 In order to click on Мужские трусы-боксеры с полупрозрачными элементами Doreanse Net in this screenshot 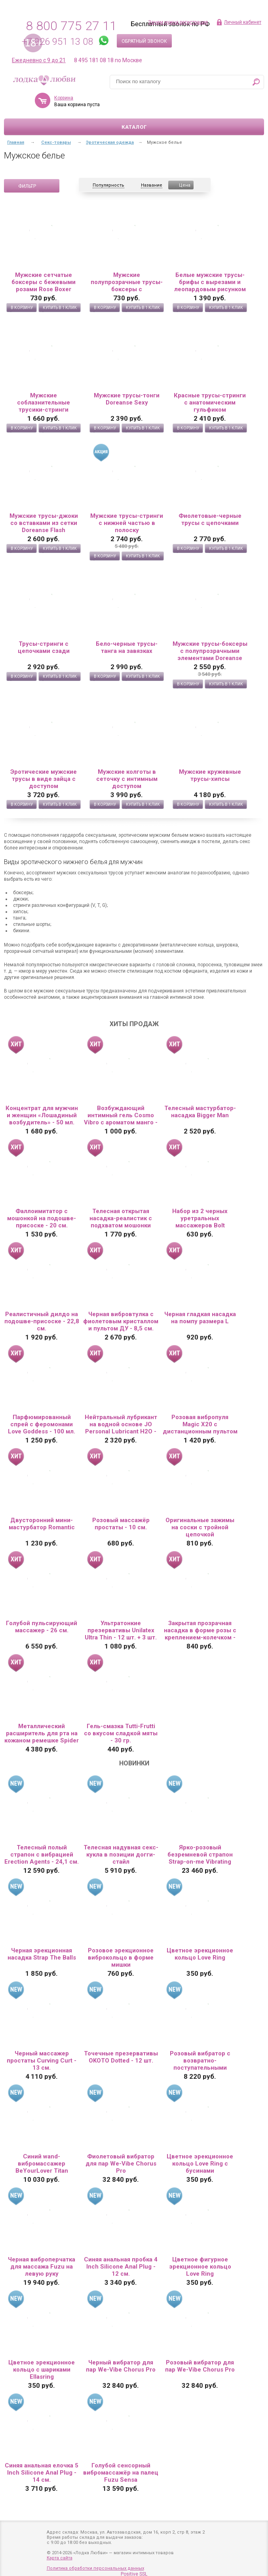, I will do `click(210, 651)`.